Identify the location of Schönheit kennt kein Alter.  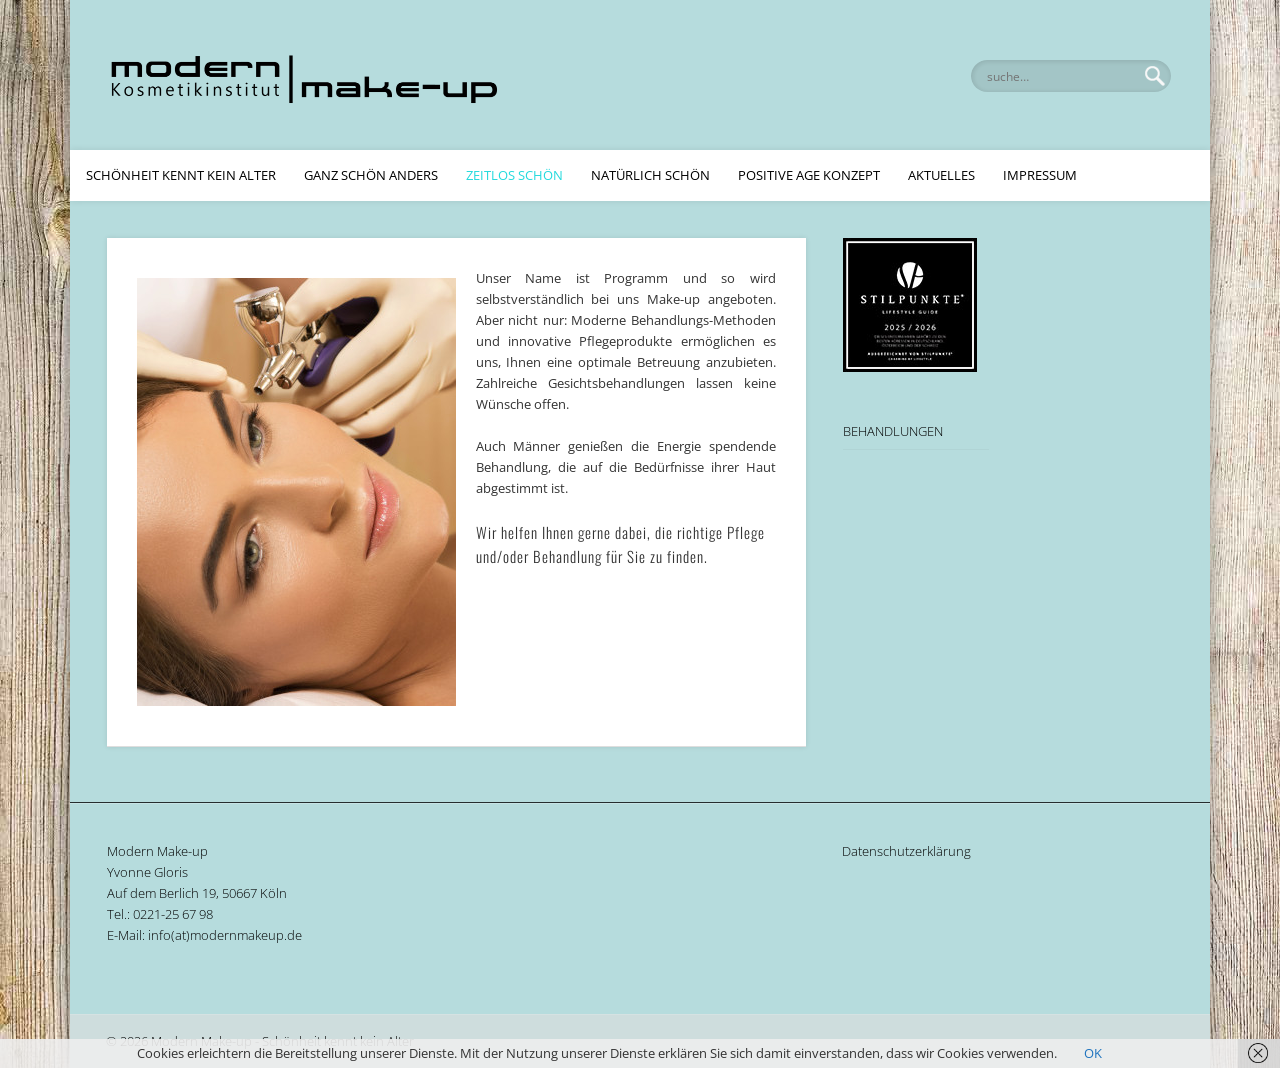
(181, 175).